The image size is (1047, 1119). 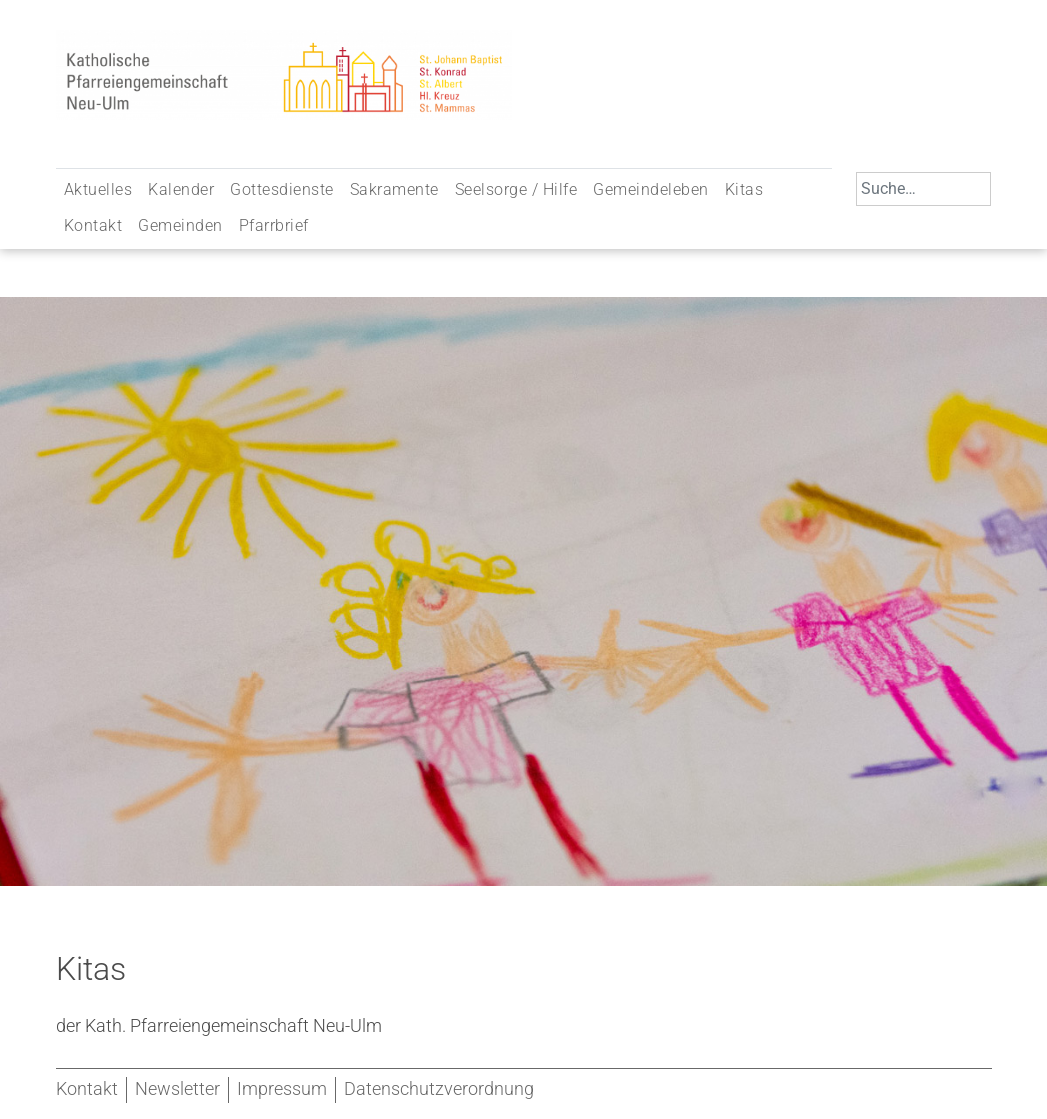 I want to click on Kalender, so click(x=181, y=189).